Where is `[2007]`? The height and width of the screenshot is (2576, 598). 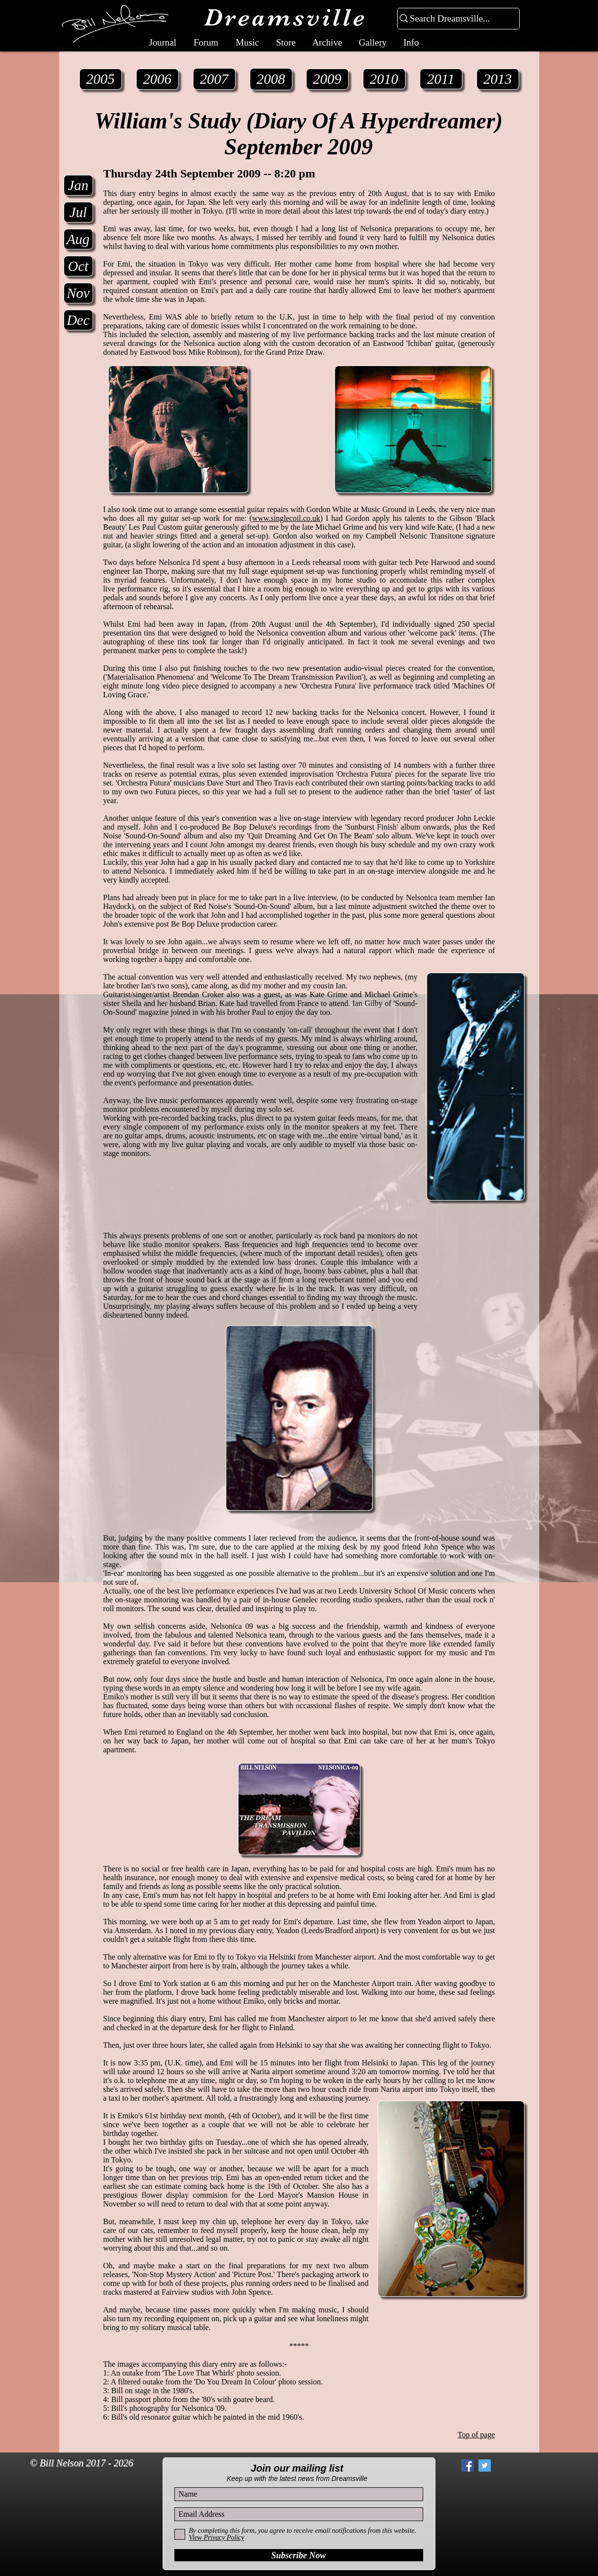
[2007] is located at coordinates (214, 79).